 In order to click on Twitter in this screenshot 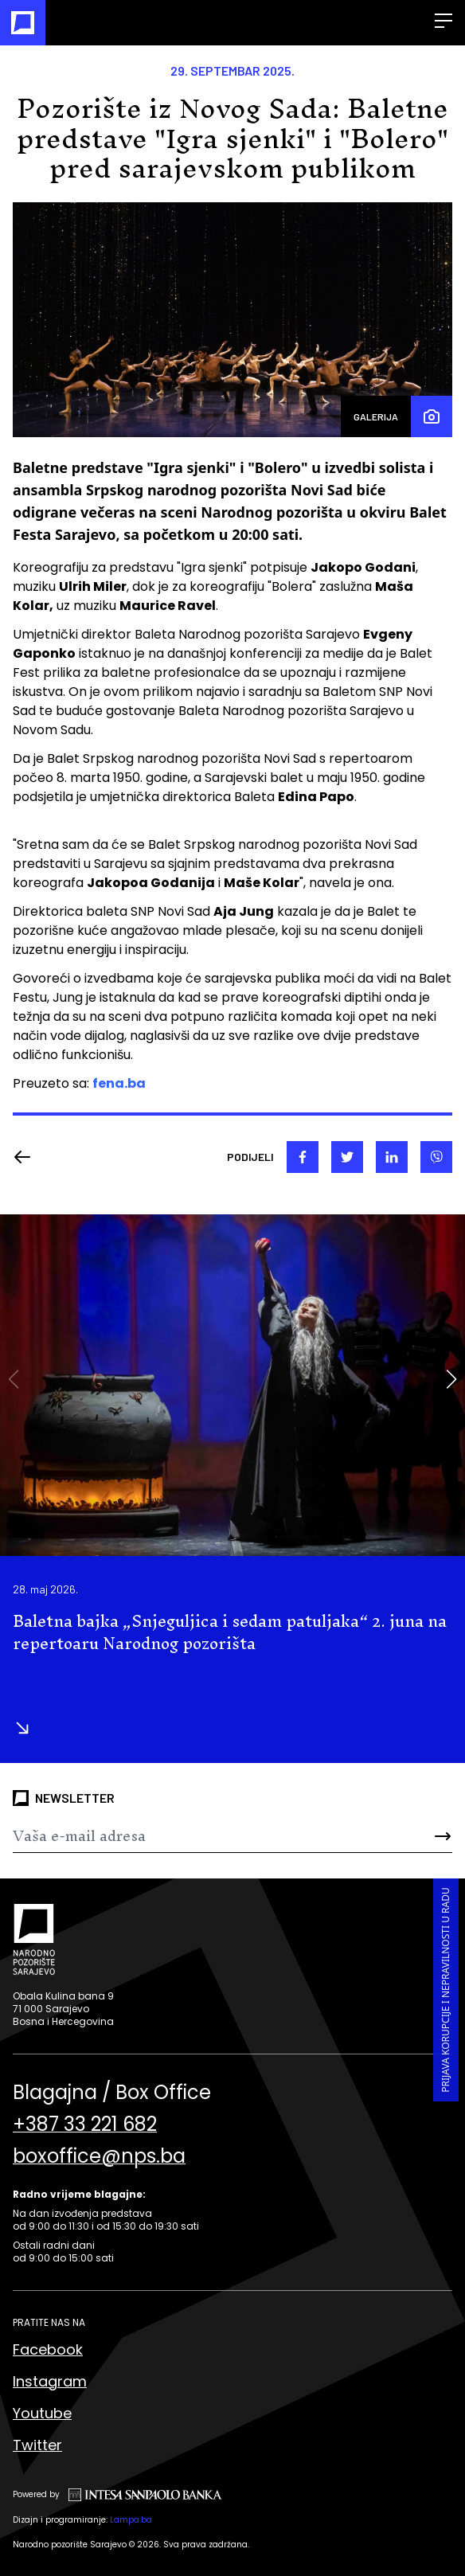, I will do `click(37, 2445)`.